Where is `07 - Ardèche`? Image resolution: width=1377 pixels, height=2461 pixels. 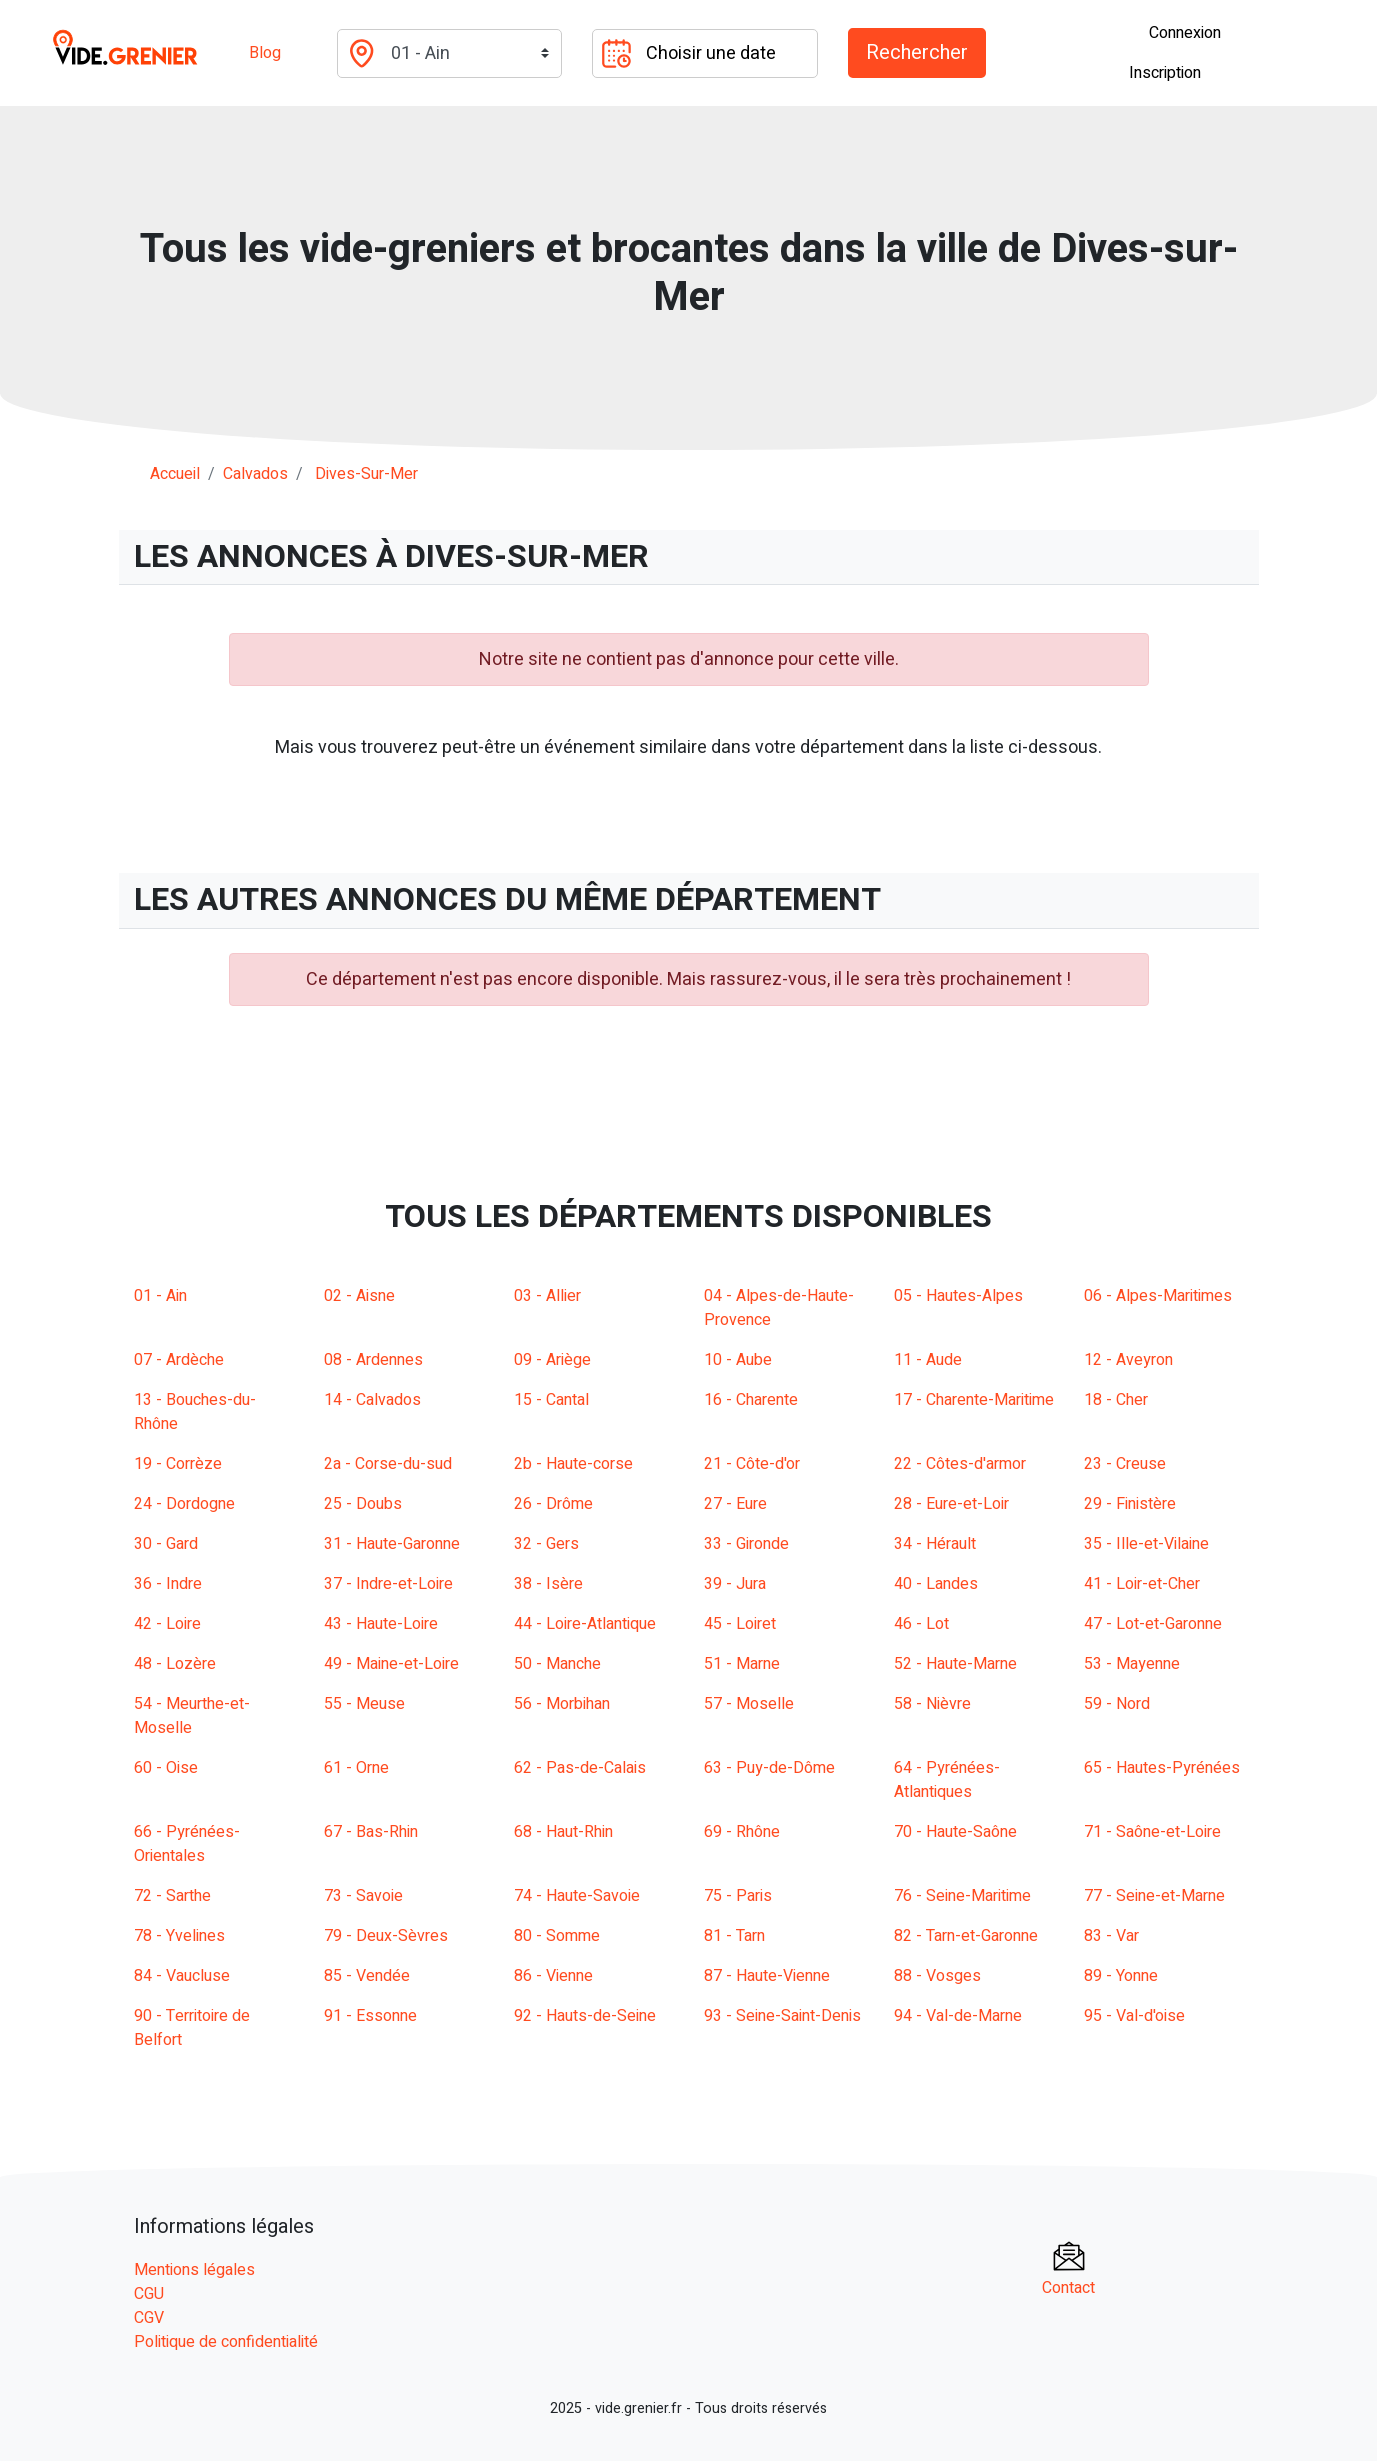
07 - Ardèche is located at coordinates (179, 1360).